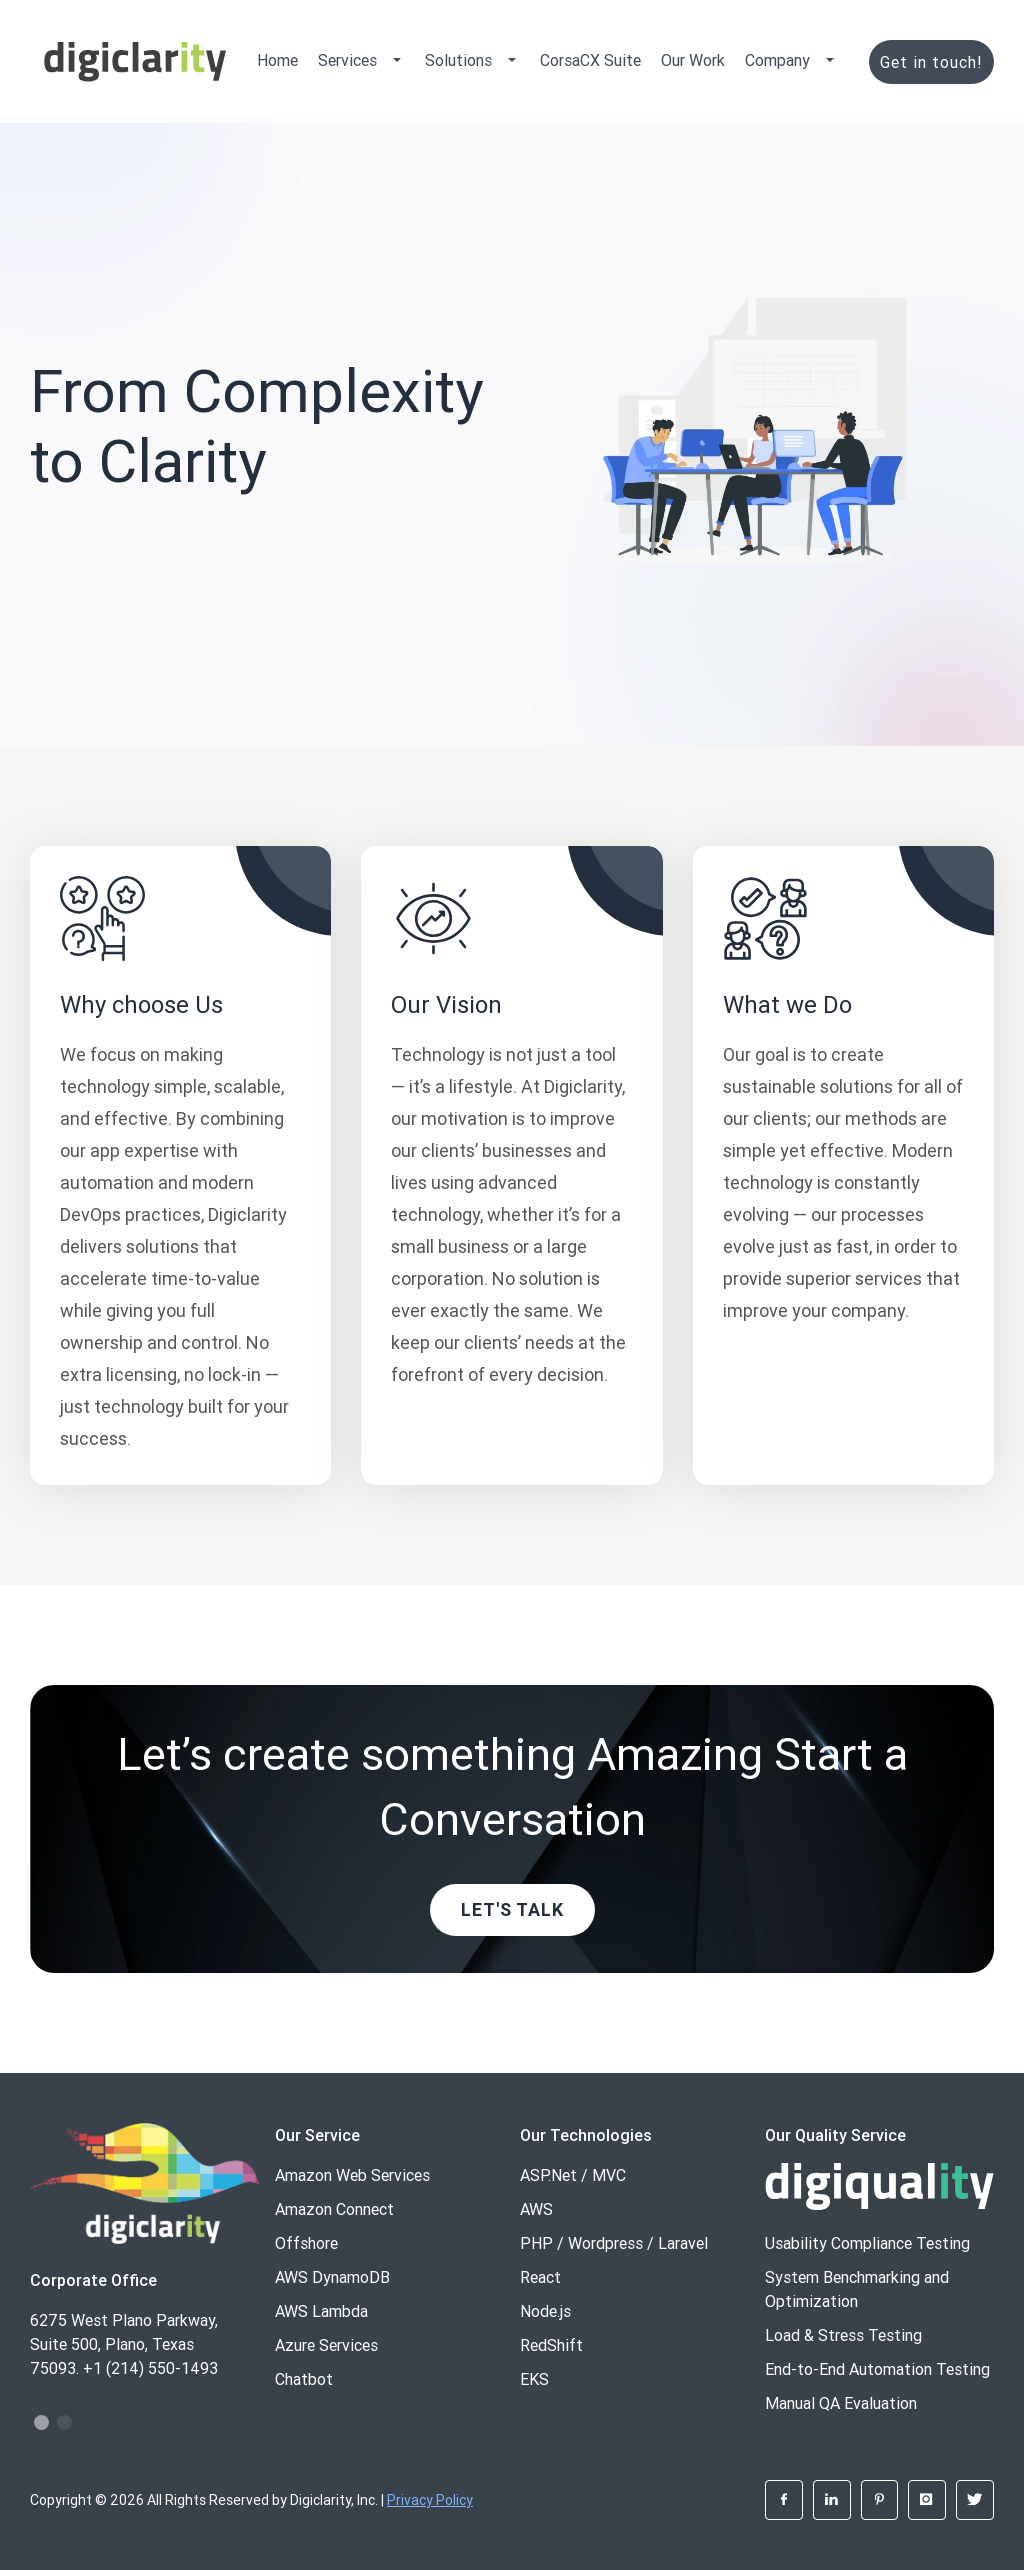  What do you see at coordinates (332, 2277) in the screenshot?
I see `AWS DynamoDB` at bounding box center [332, 2277].